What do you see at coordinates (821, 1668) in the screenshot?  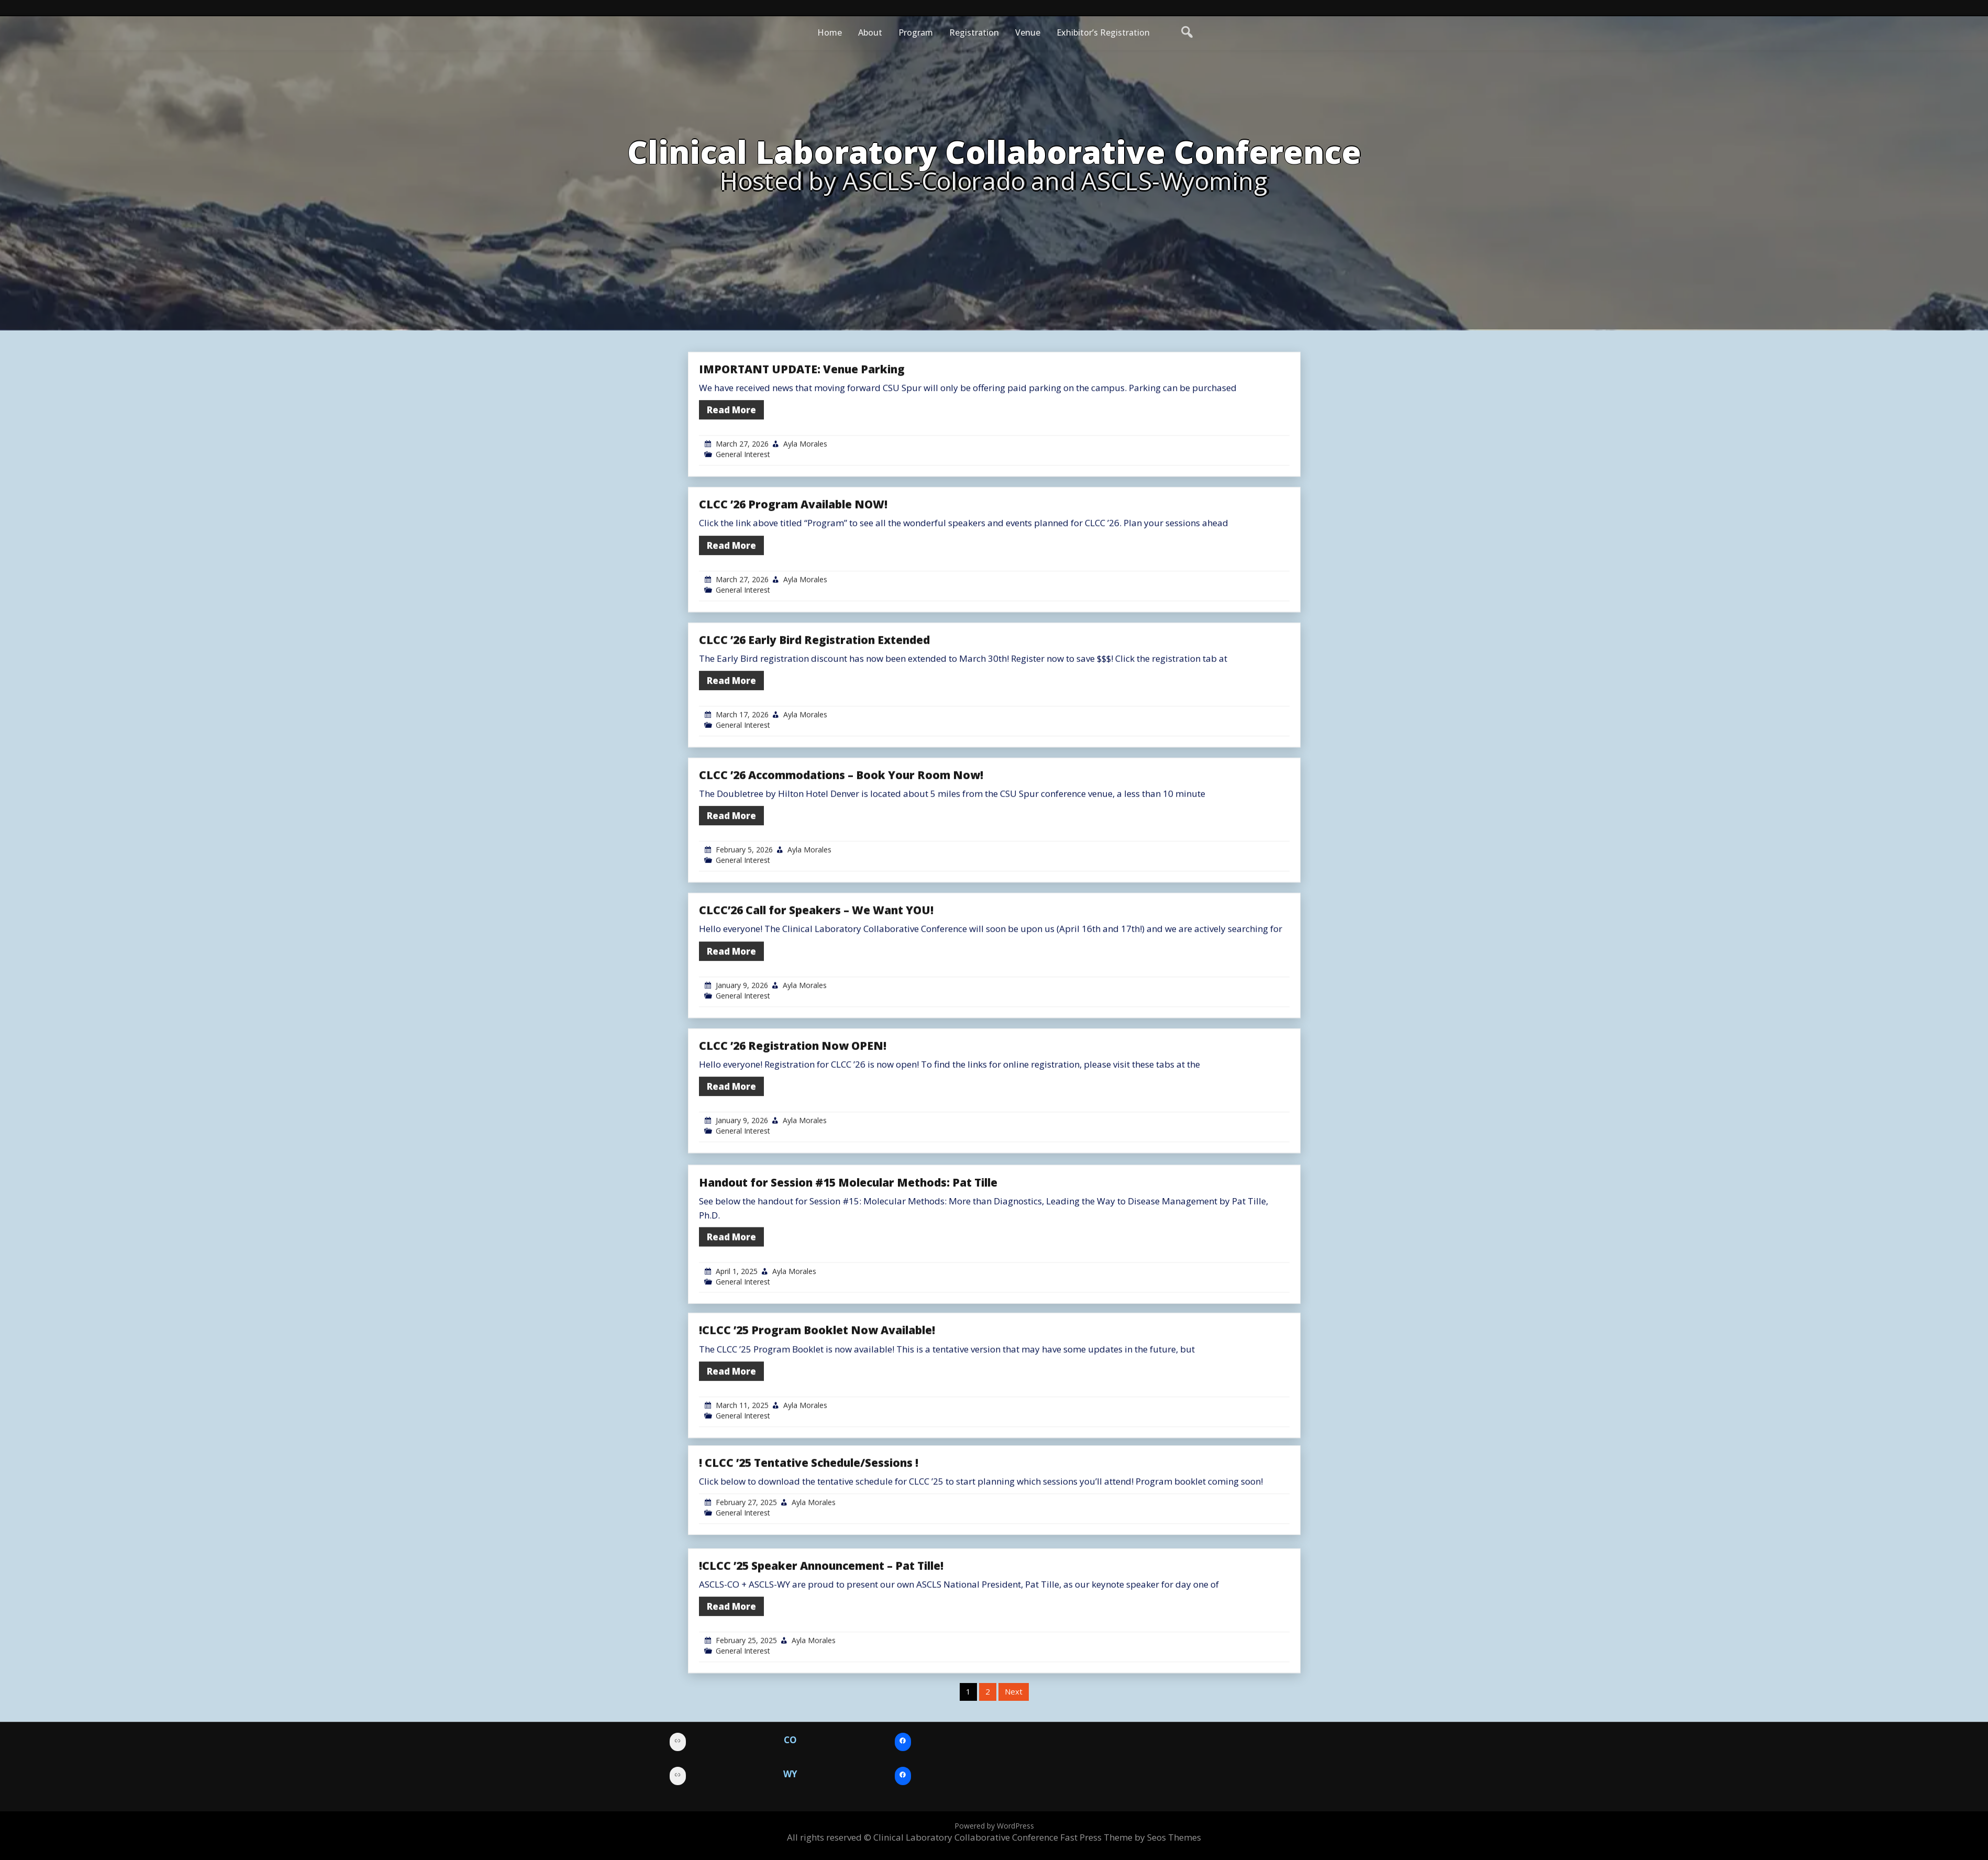 I see `!CLCC ’25 Speaker Announcement – Pat Tille!` at bounding box center [821, 1668].